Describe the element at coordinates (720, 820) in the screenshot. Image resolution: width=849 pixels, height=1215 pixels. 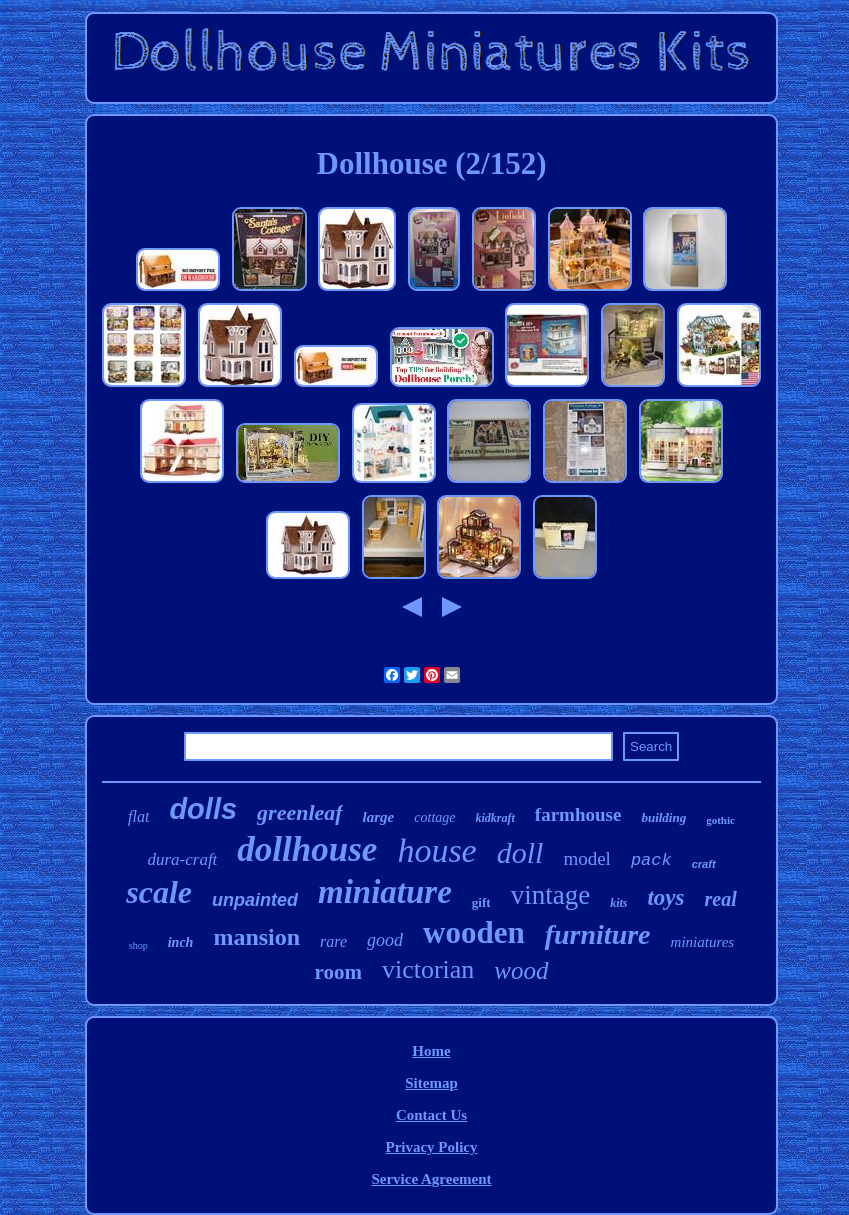
I see `gothic` at that location.